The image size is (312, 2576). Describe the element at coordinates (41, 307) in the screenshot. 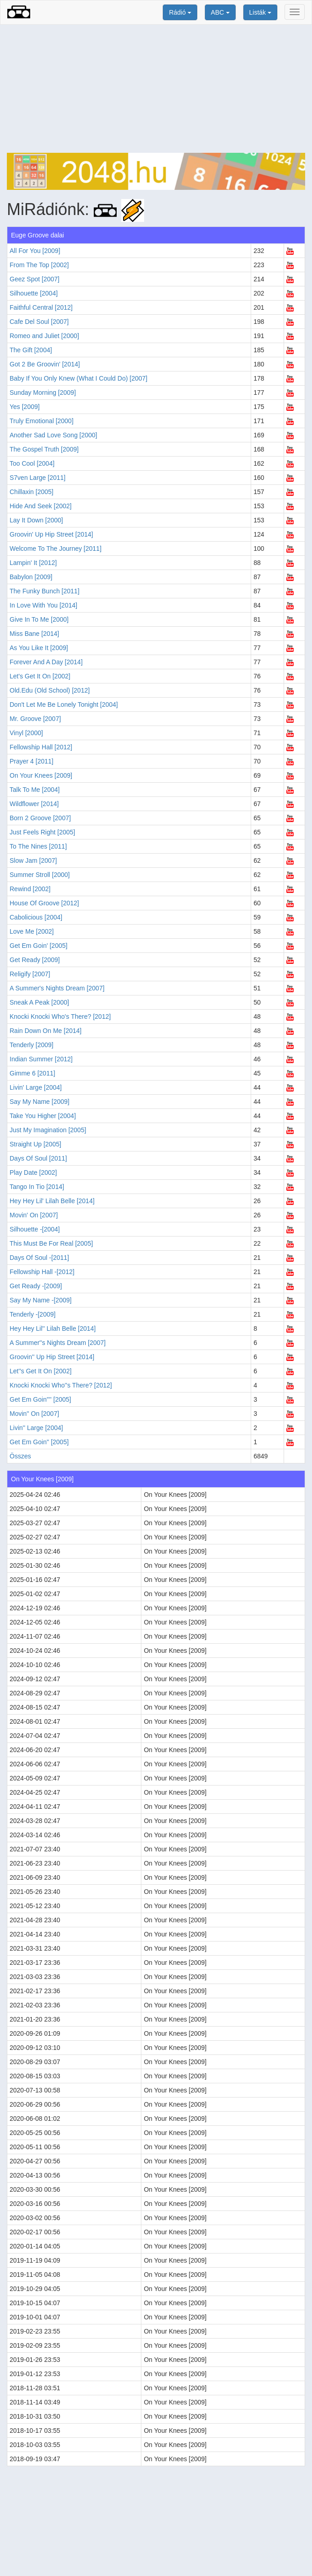

I see `Faithful Central [2012]` at that location.